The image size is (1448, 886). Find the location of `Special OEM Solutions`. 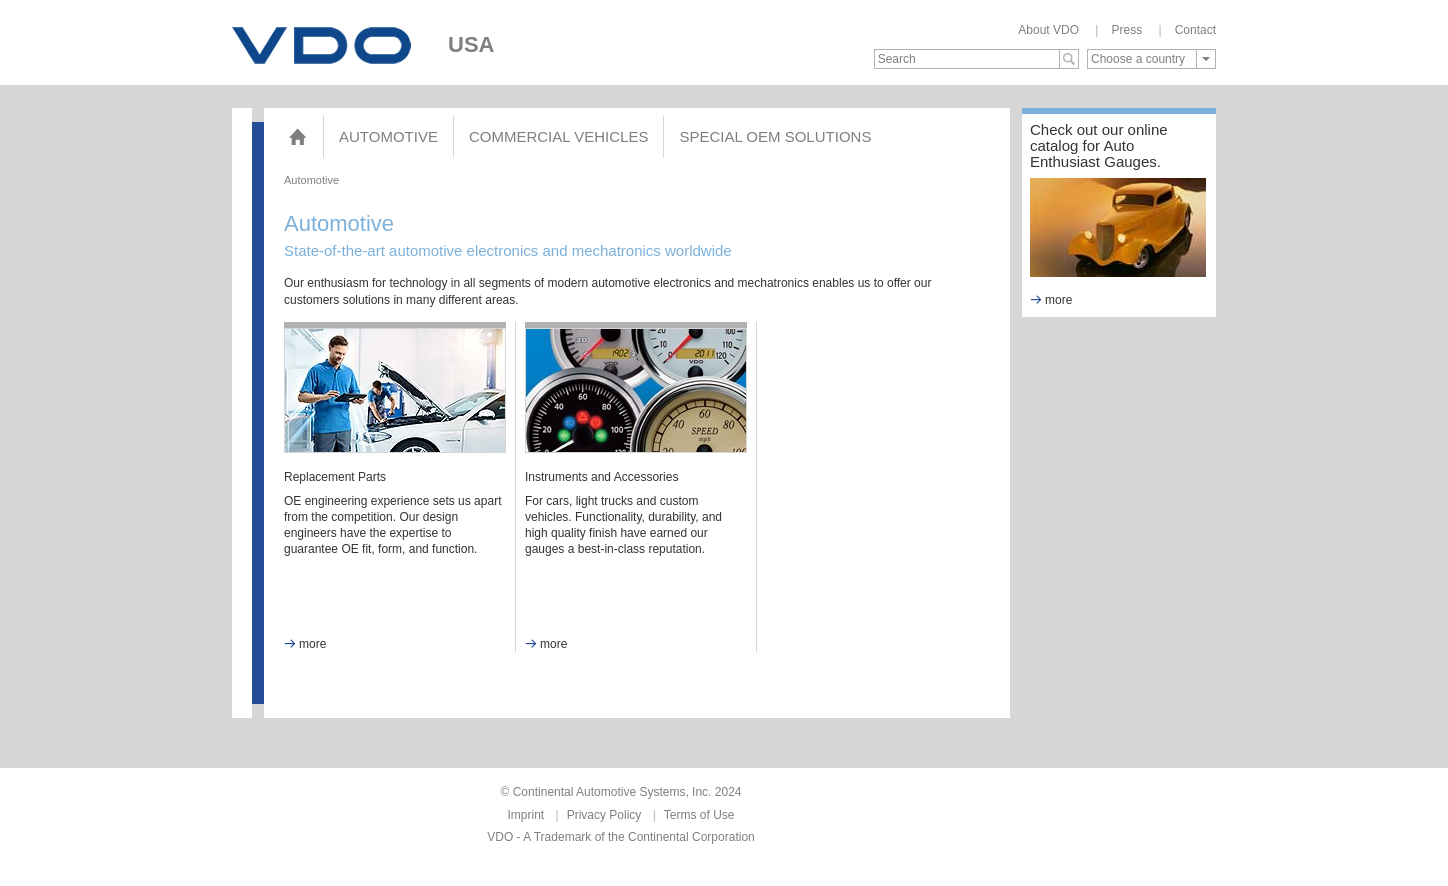

Special OEM Solutions is located at coordinates (775, 136).